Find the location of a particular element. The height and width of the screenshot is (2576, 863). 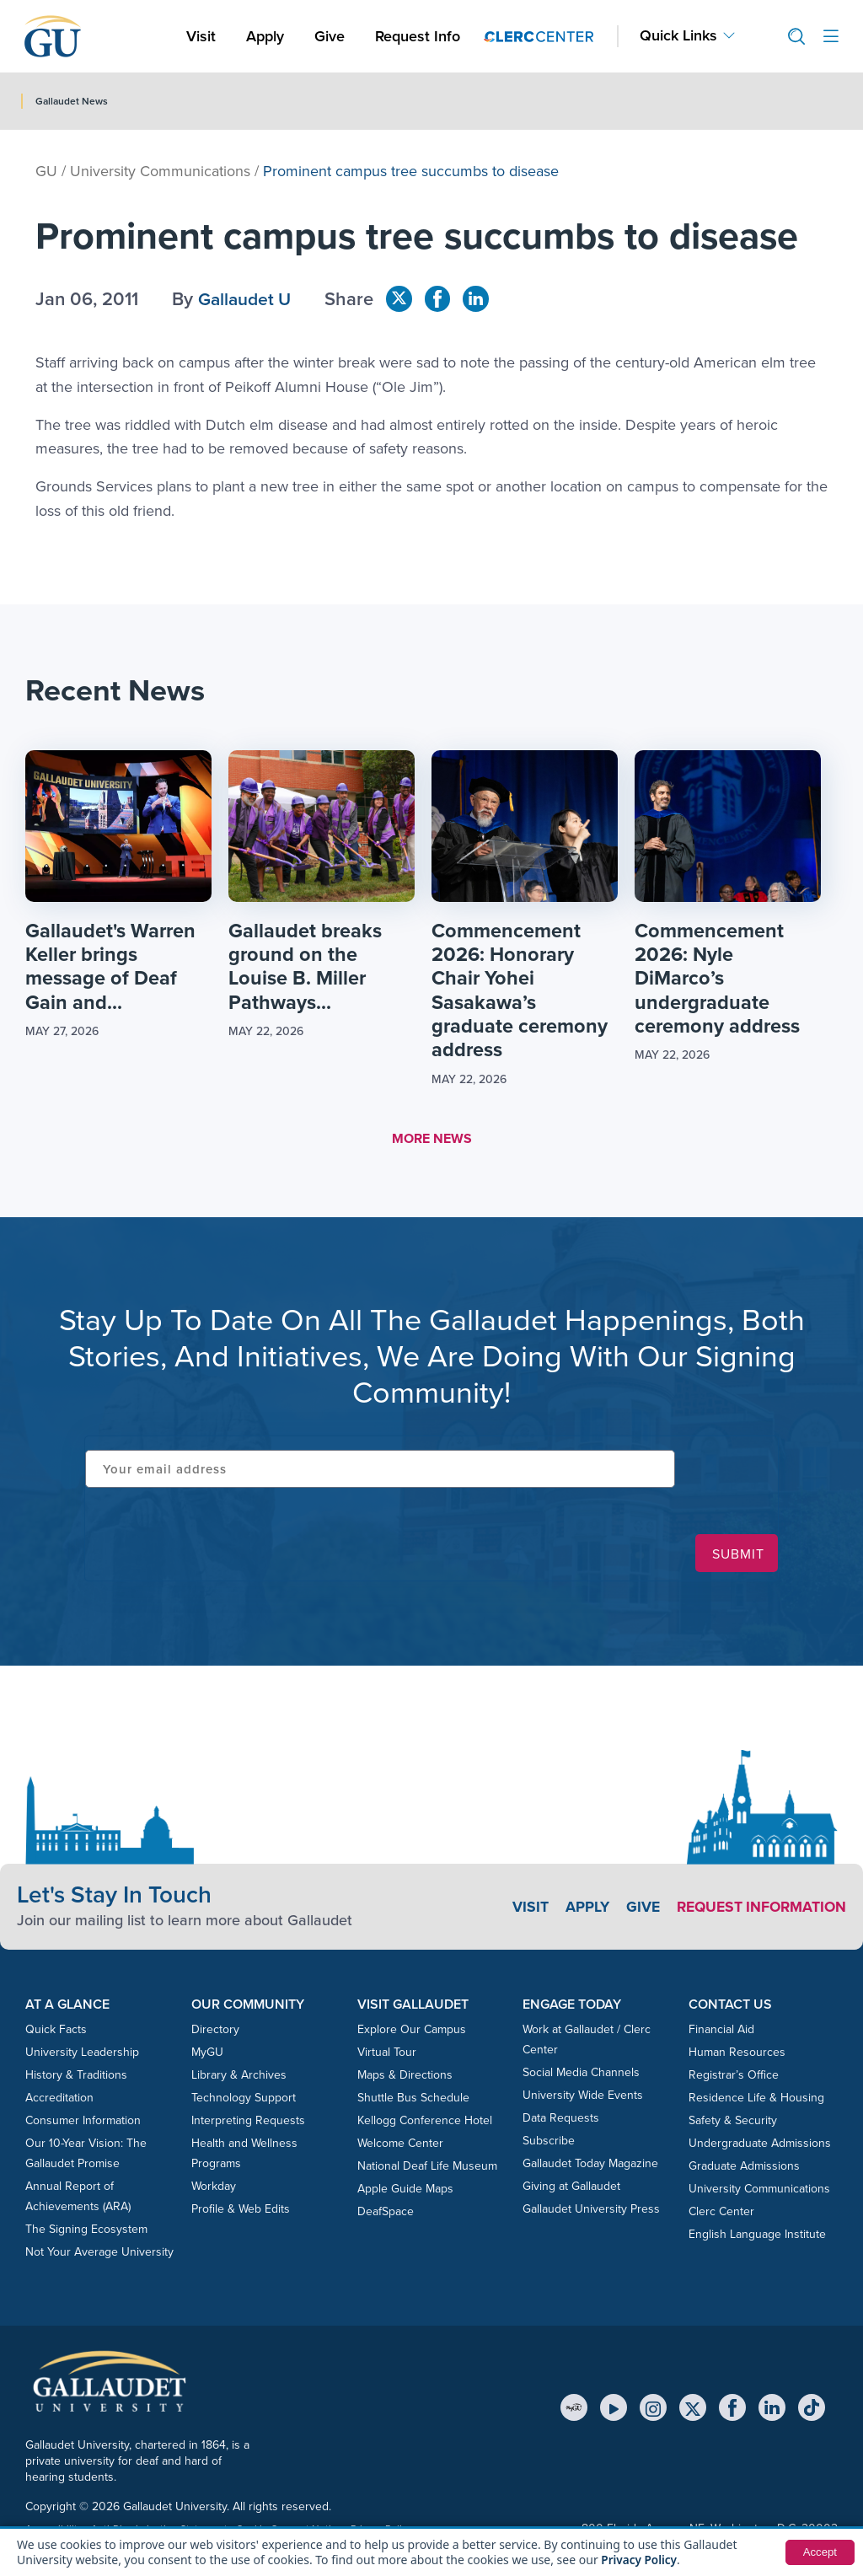

Accreditation is located at coordinates (59, 2100).